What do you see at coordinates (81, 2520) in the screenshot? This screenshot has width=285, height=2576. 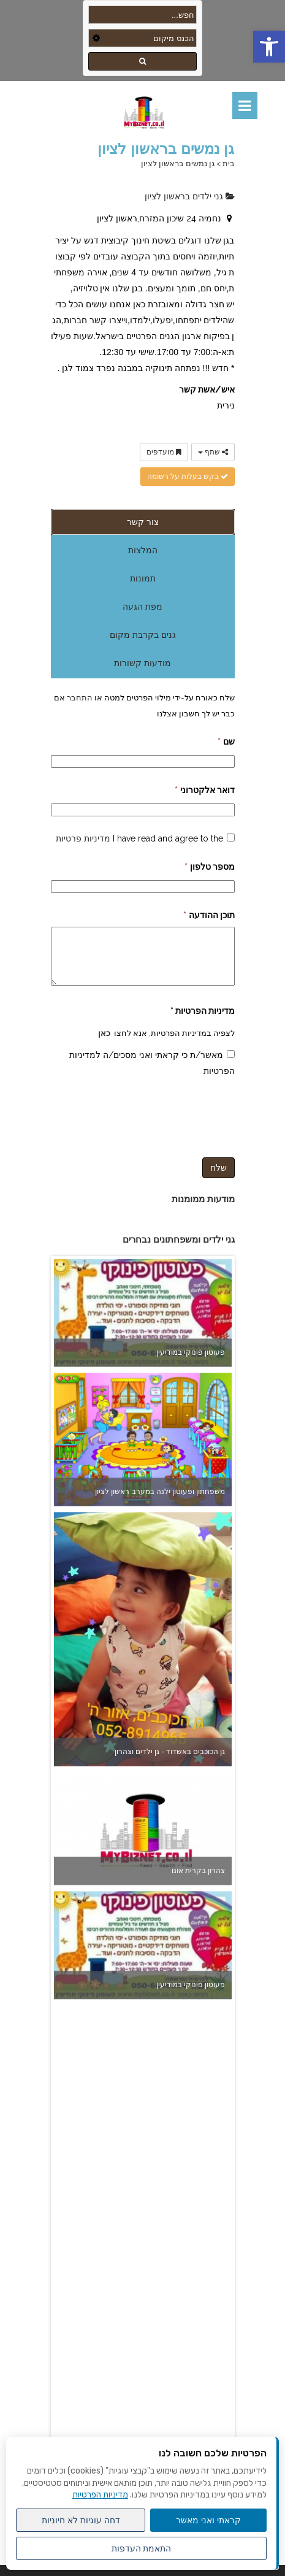 I see `דחה עוגיות לא חיוניות` at bounding box center [81, 2520].